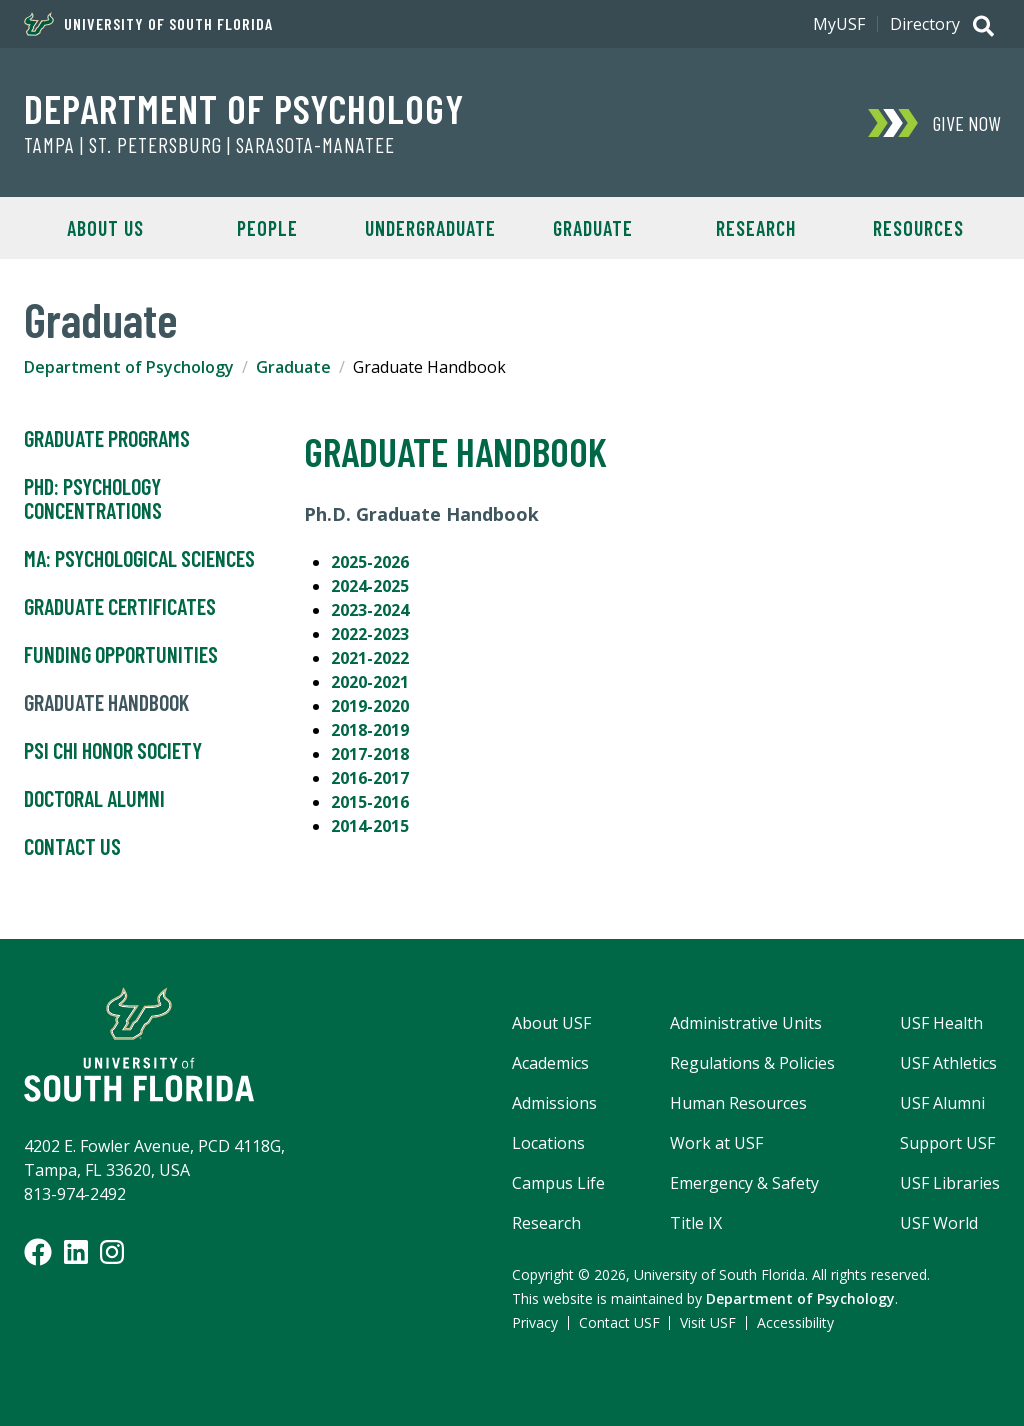 Image resolution: width=1024 pixels, height=1426 pixels. I want to click on Human Resources, so click(738, 1103).